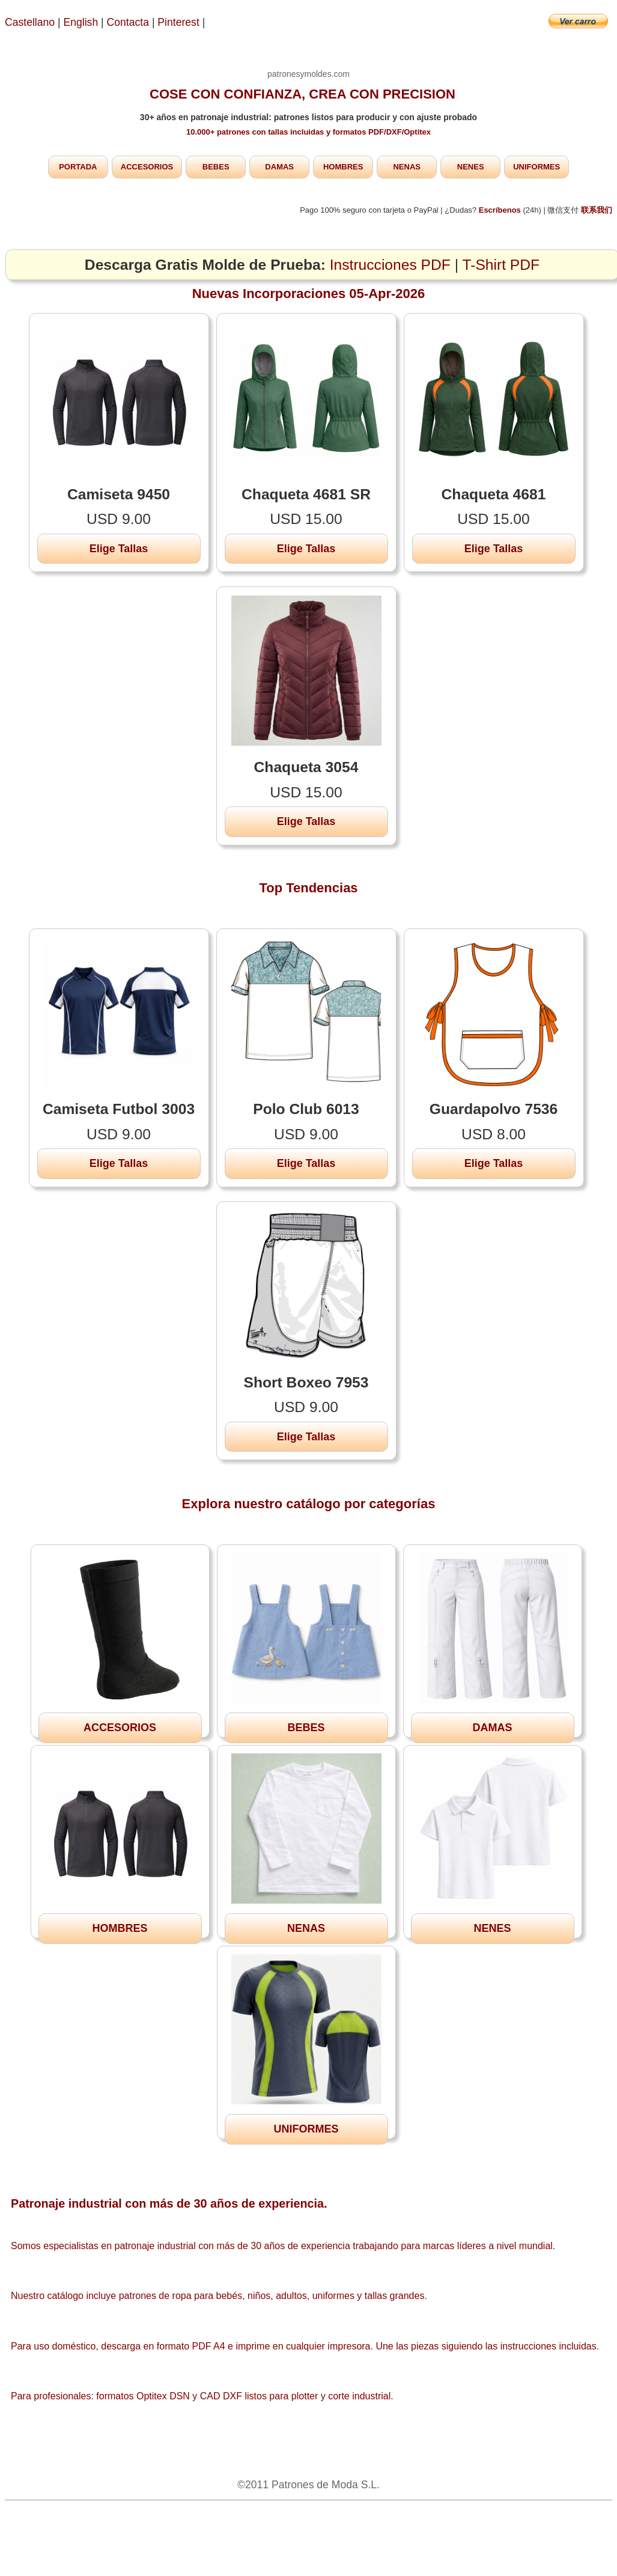 Image resolution: width=617 pixels, height=2576 pixels. What do you see at coordinates (129, 22) in the screenshot?
I see `Contacta` at bounding box center [129, 22].